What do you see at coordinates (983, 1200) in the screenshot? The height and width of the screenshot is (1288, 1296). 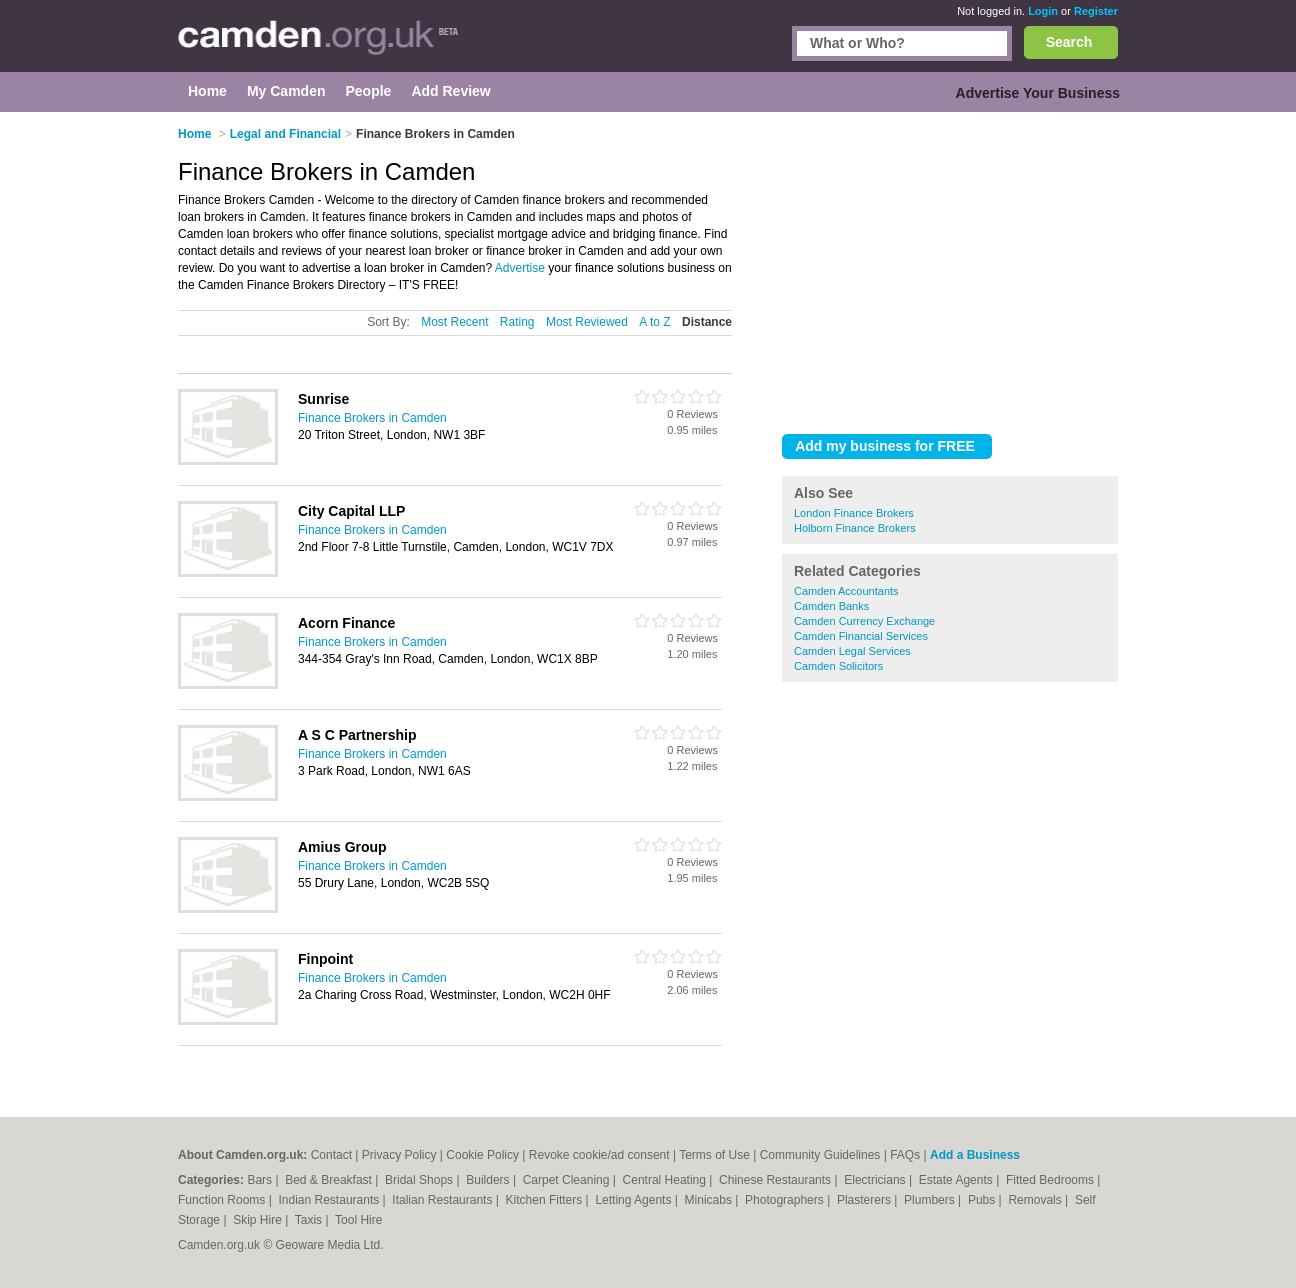 I see `Pubs` at bounding box center [983, 1200].